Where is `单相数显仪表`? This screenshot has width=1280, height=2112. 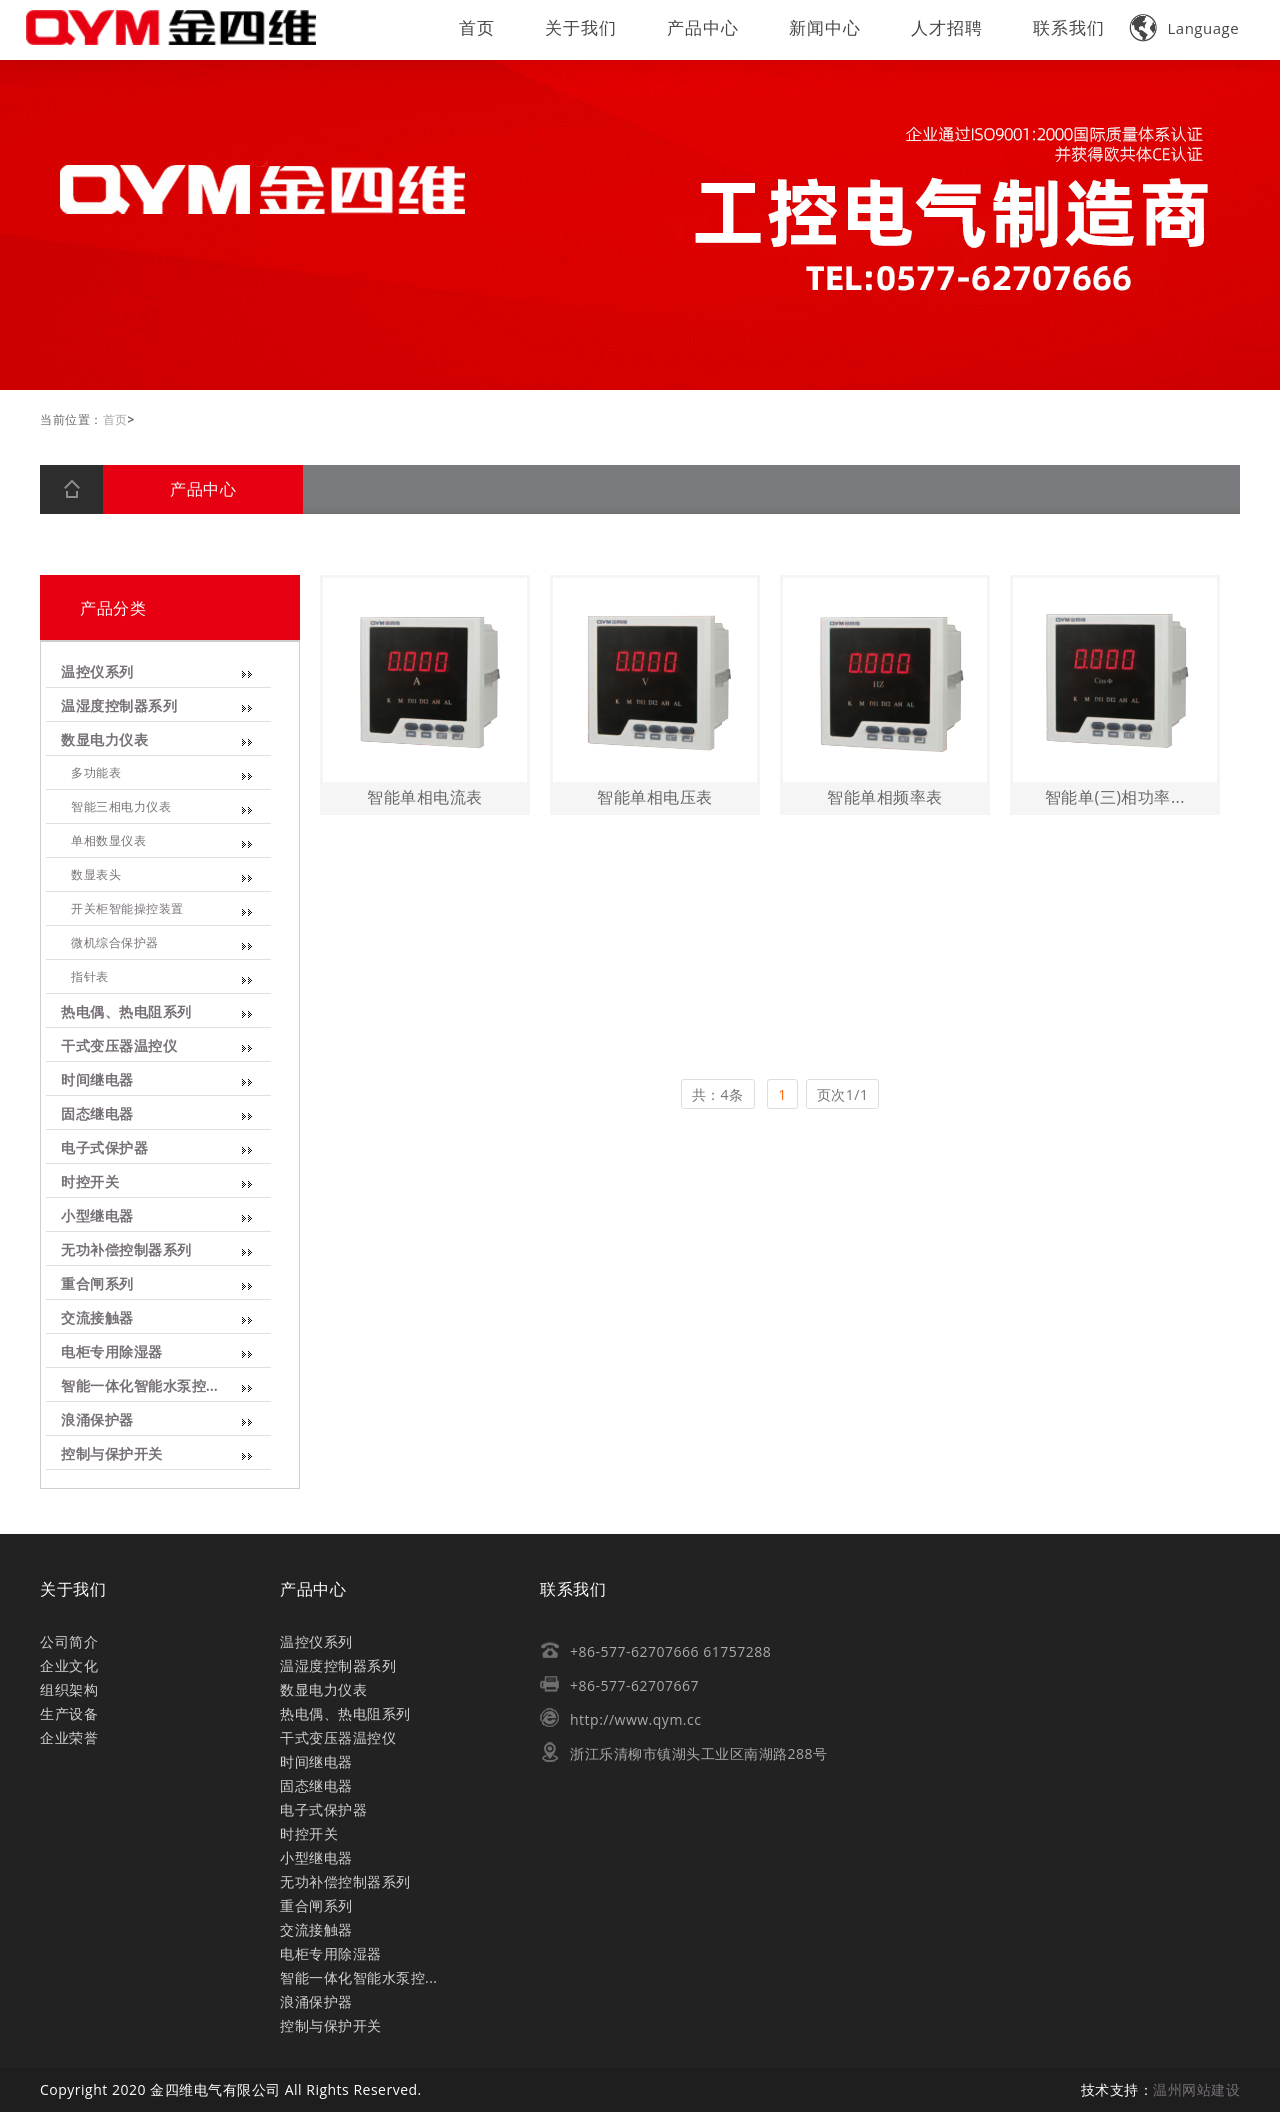 单相数显仪表 is located at coordinates (107, 841).